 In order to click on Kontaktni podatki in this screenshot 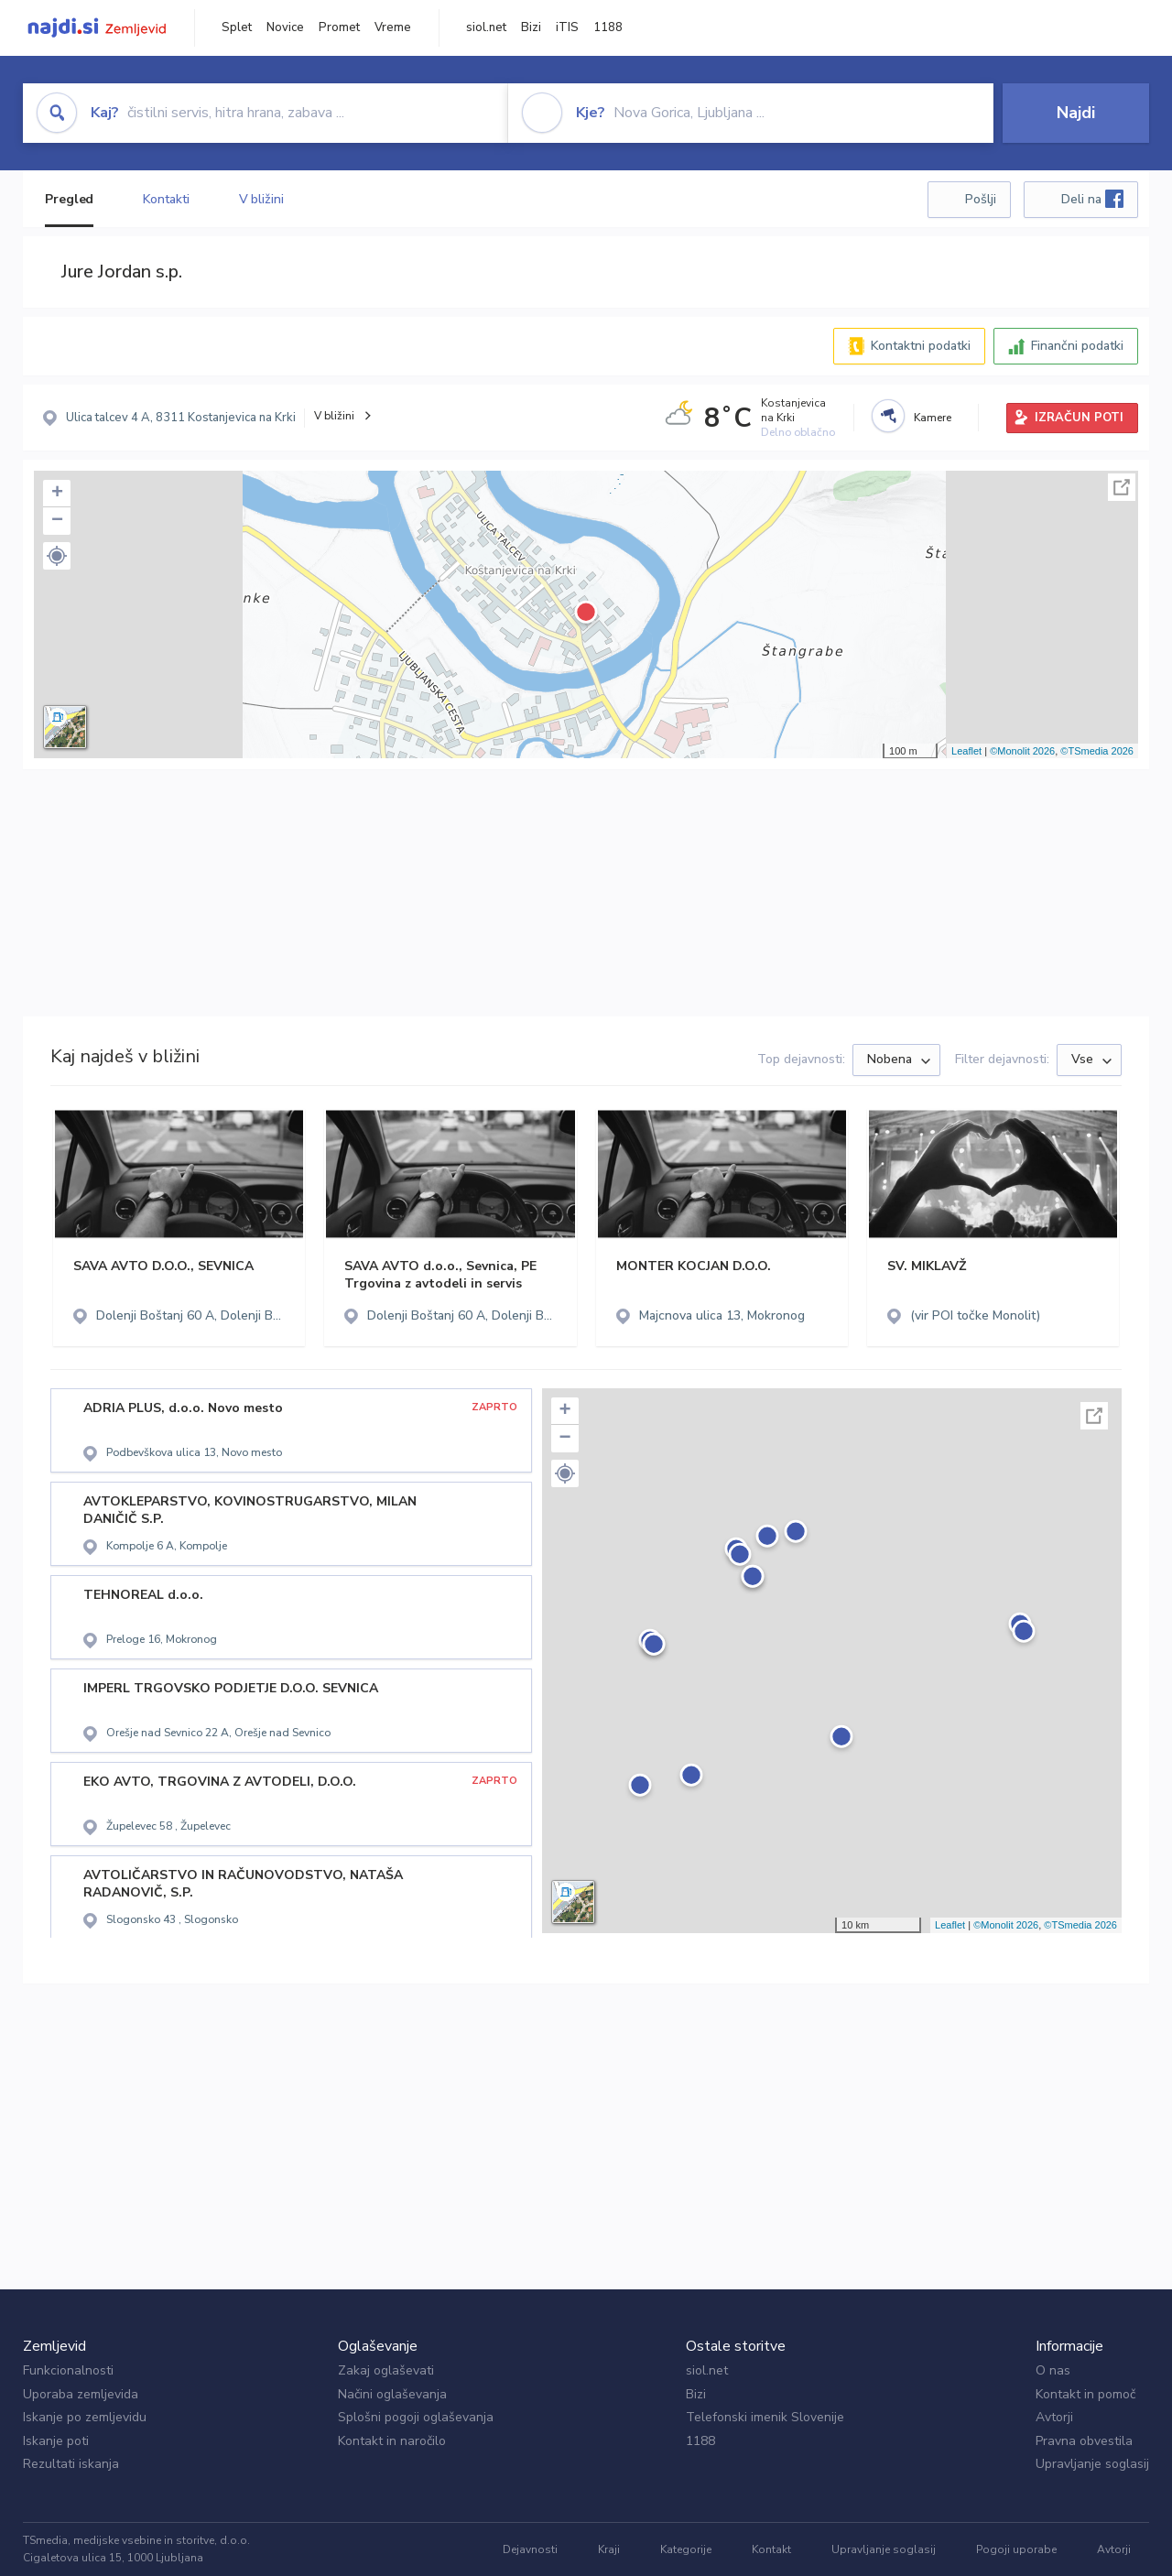, I will do `click(921, 345)`.